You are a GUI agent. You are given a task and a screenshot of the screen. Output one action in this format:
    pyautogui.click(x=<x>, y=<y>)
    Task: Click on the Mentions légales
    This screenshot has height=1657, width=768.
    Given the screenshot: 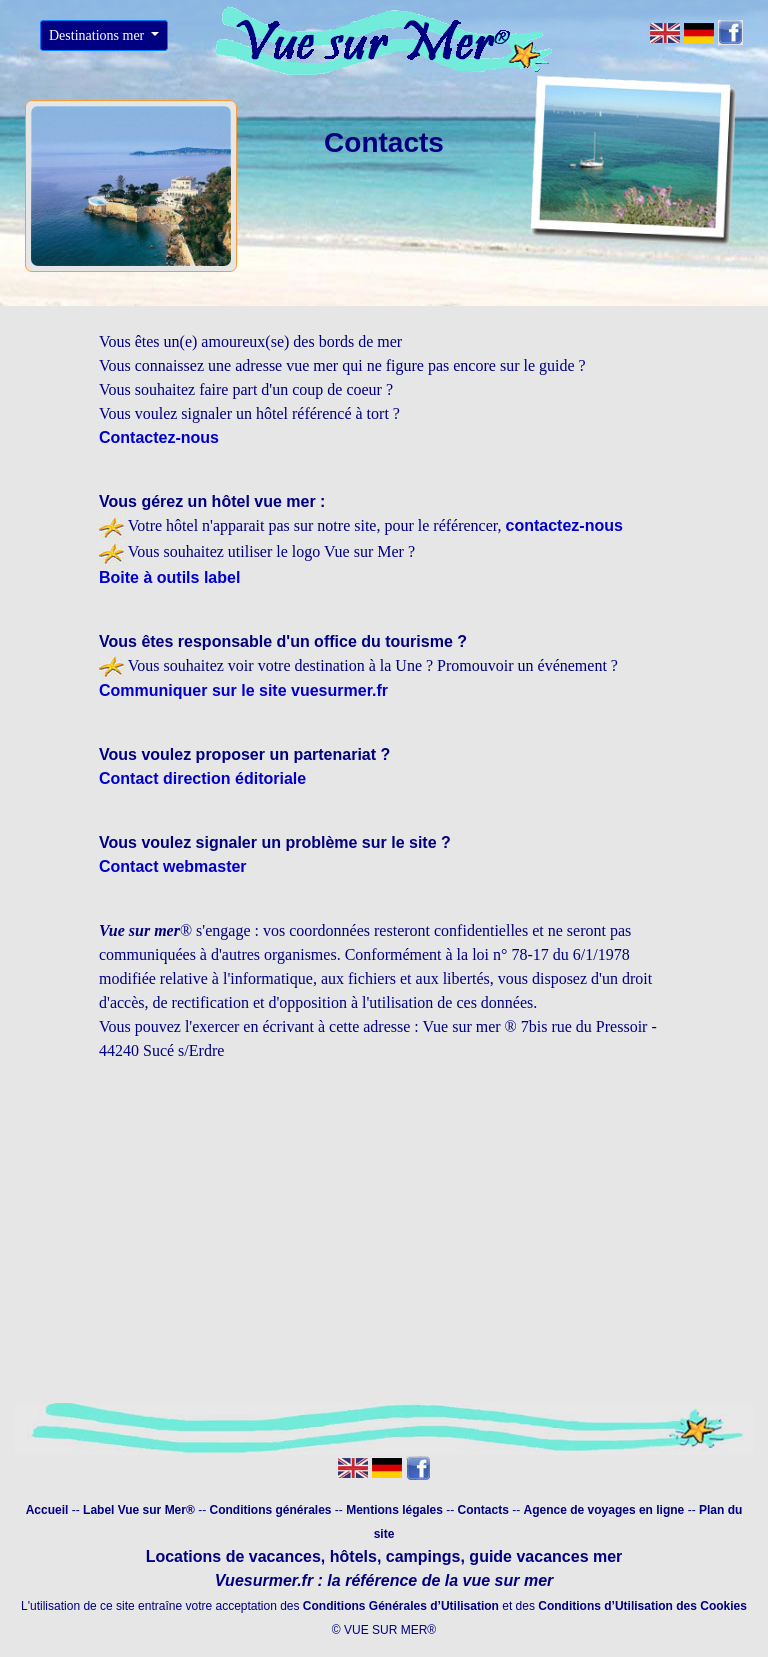 What is the action you would take?
    pyautogui.click(x=396, y=1510)
    